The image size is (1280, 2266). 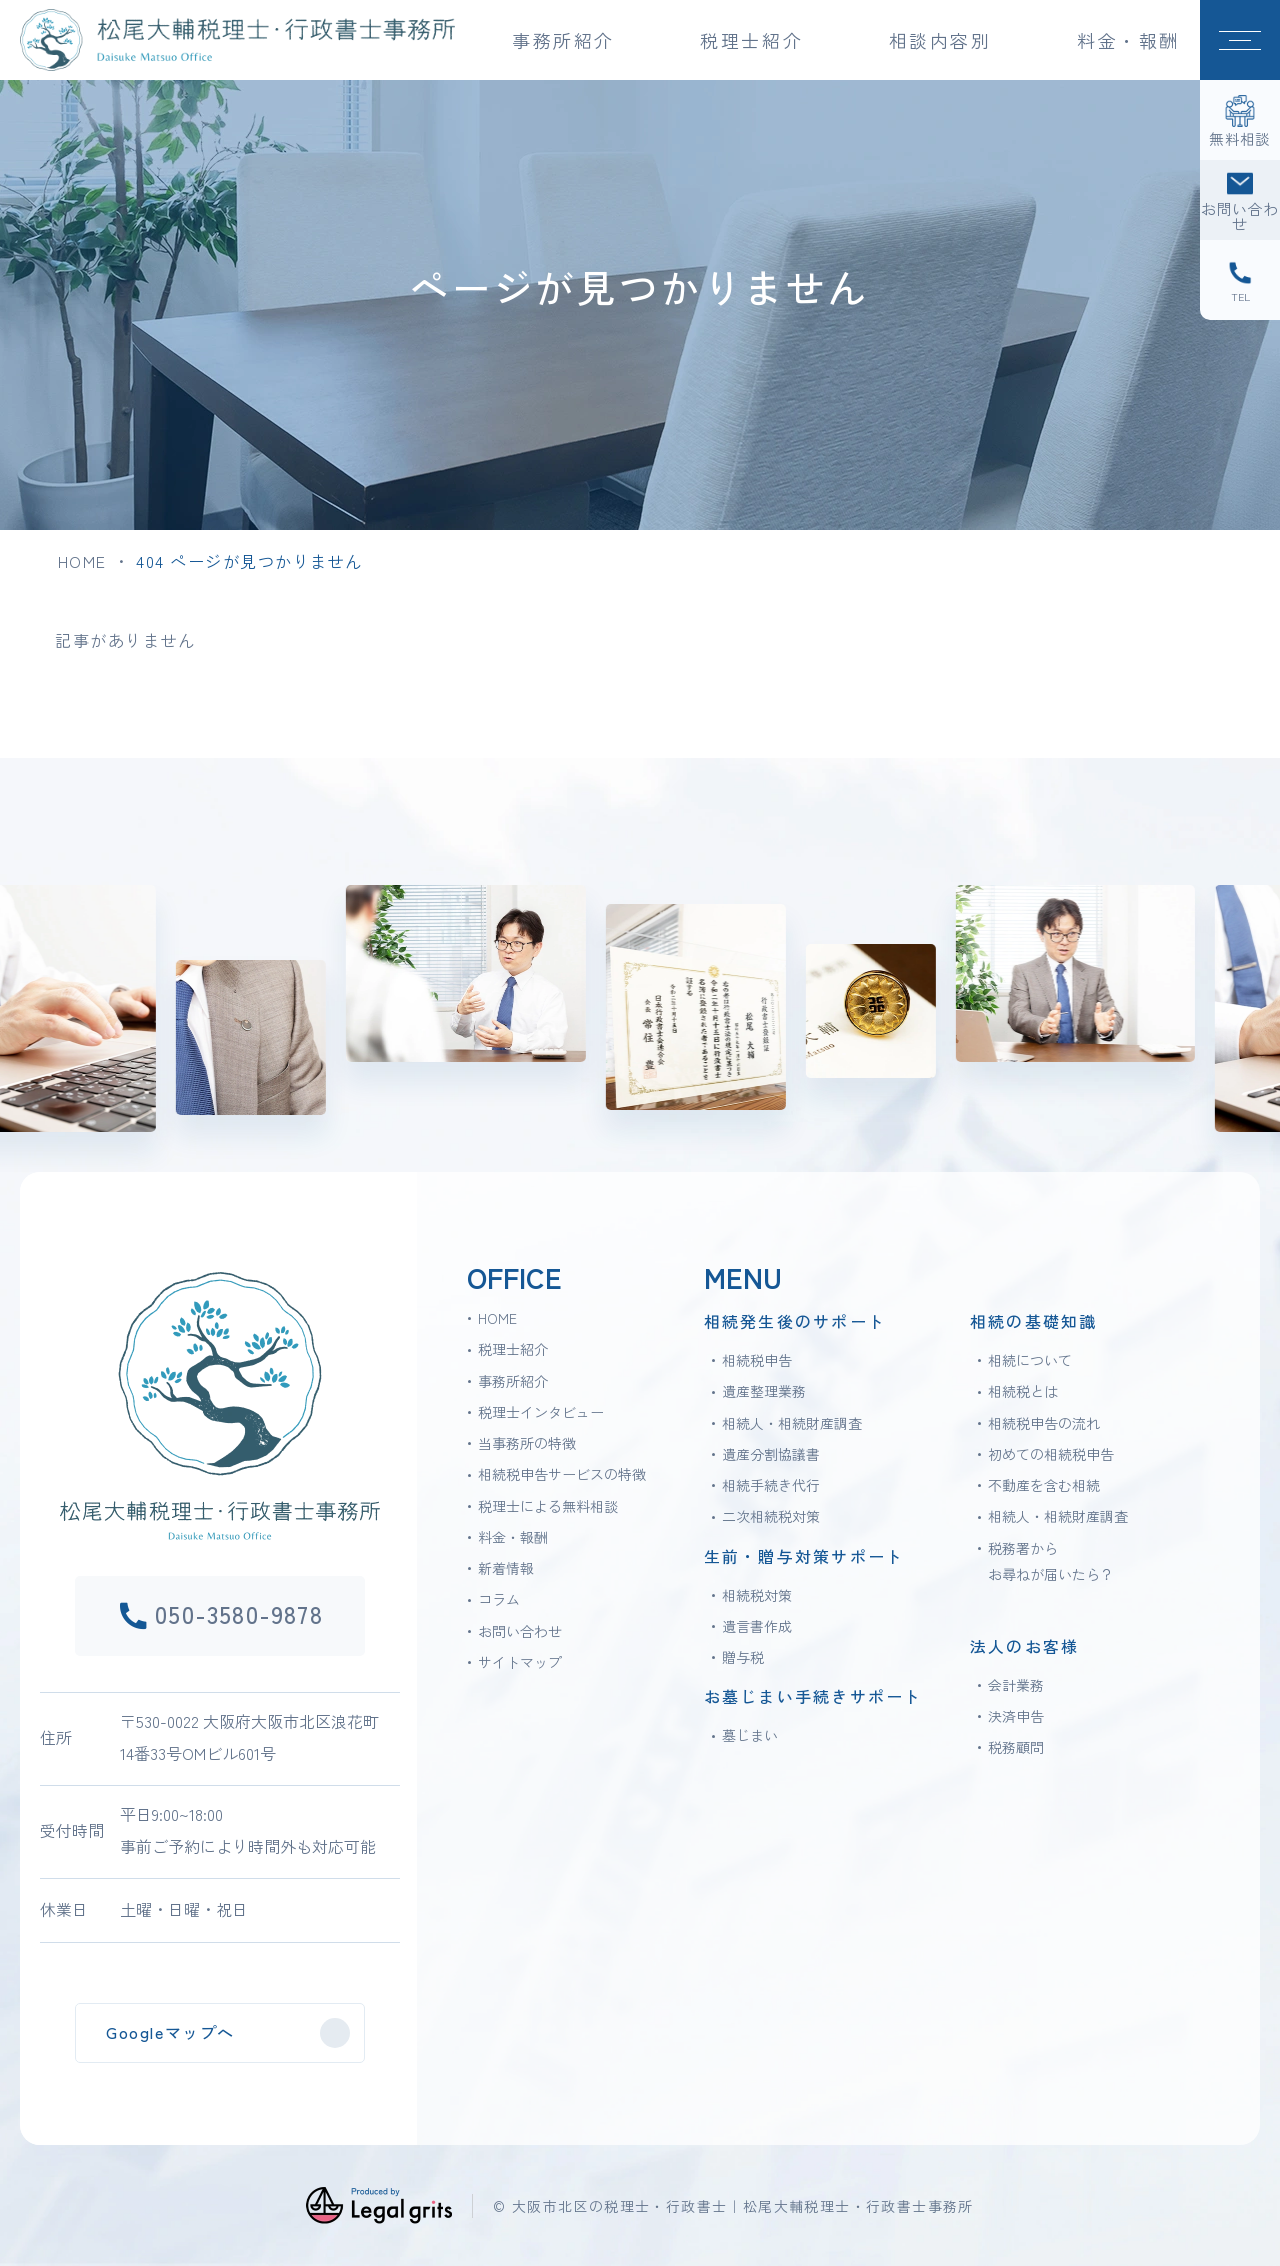 What do you see at coordinates (771, 1454) in the screenshot?
I see `遺産分割協議書` at bounding box center [771, 1454].